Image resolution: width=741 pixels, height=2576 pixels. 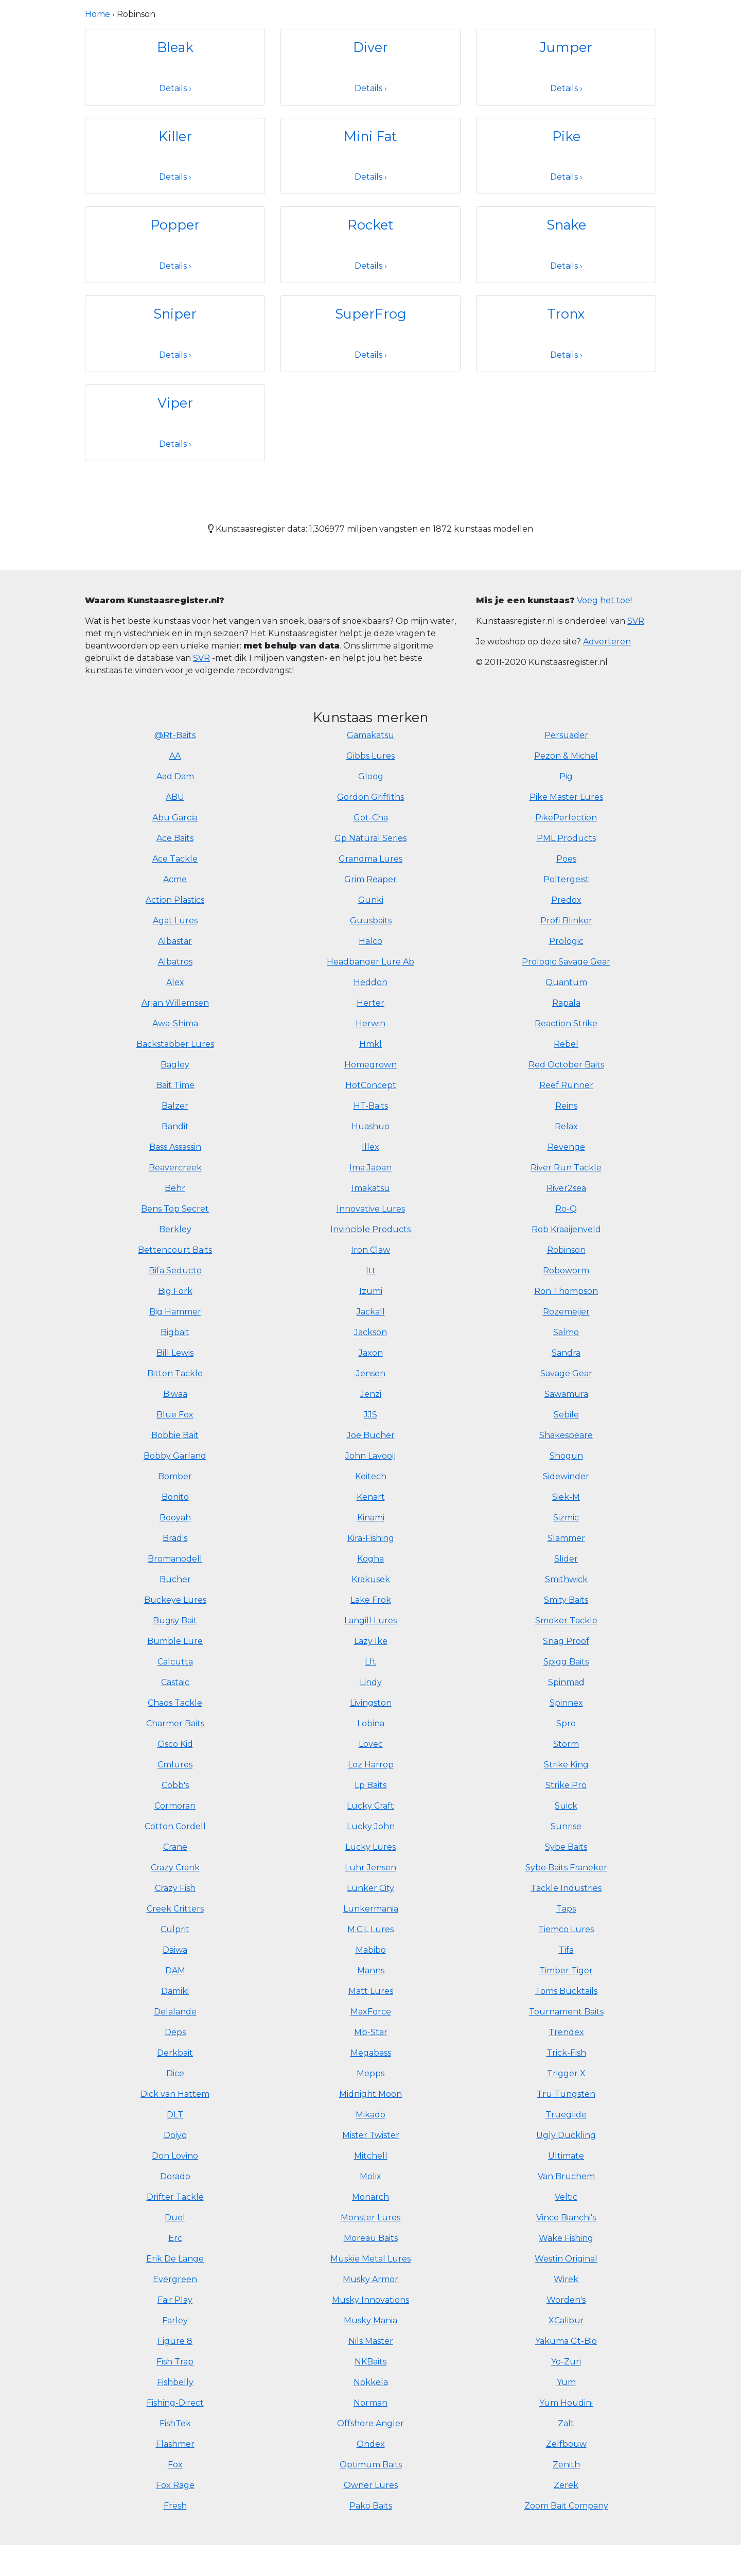 What do you see at coordinates (370, 1723) in the screenshot?
I see `Lobina` at bounding box center [370, 1723].